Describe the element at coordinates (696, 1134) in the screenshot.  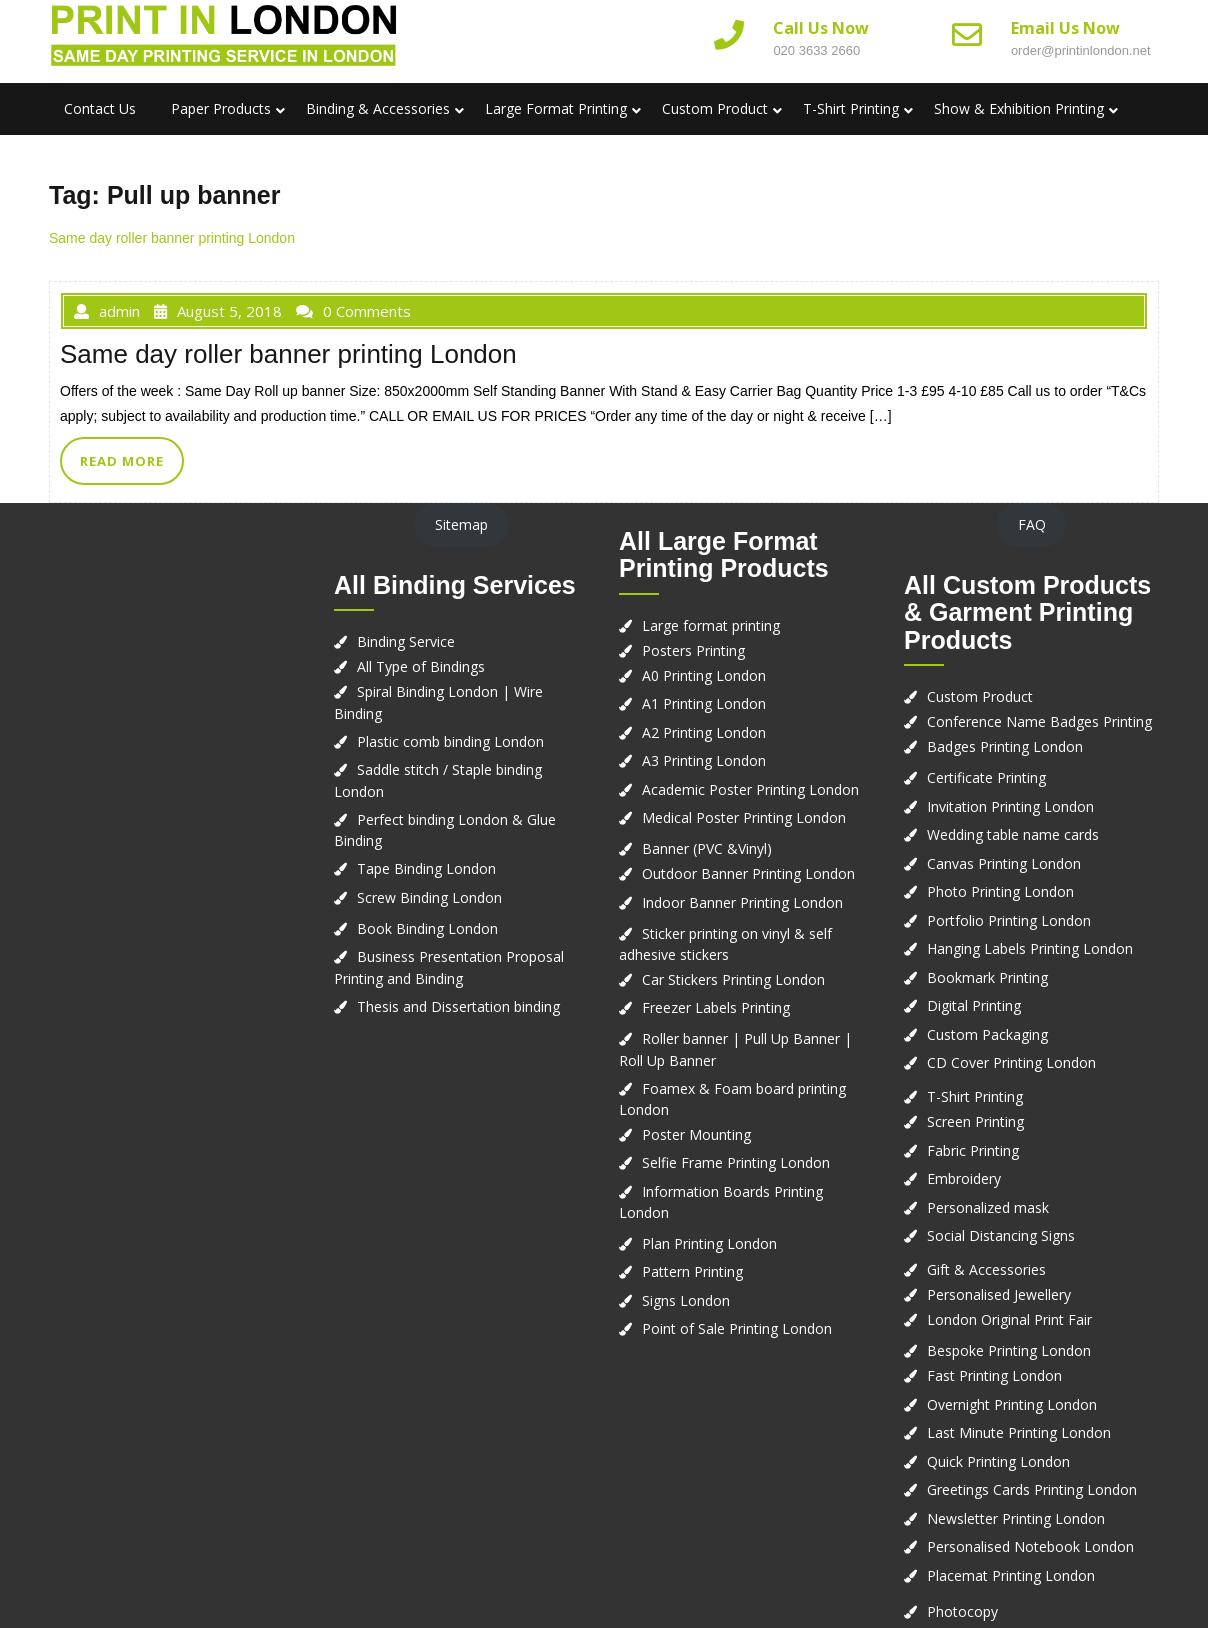
I see `Poster Mounting` at that location.